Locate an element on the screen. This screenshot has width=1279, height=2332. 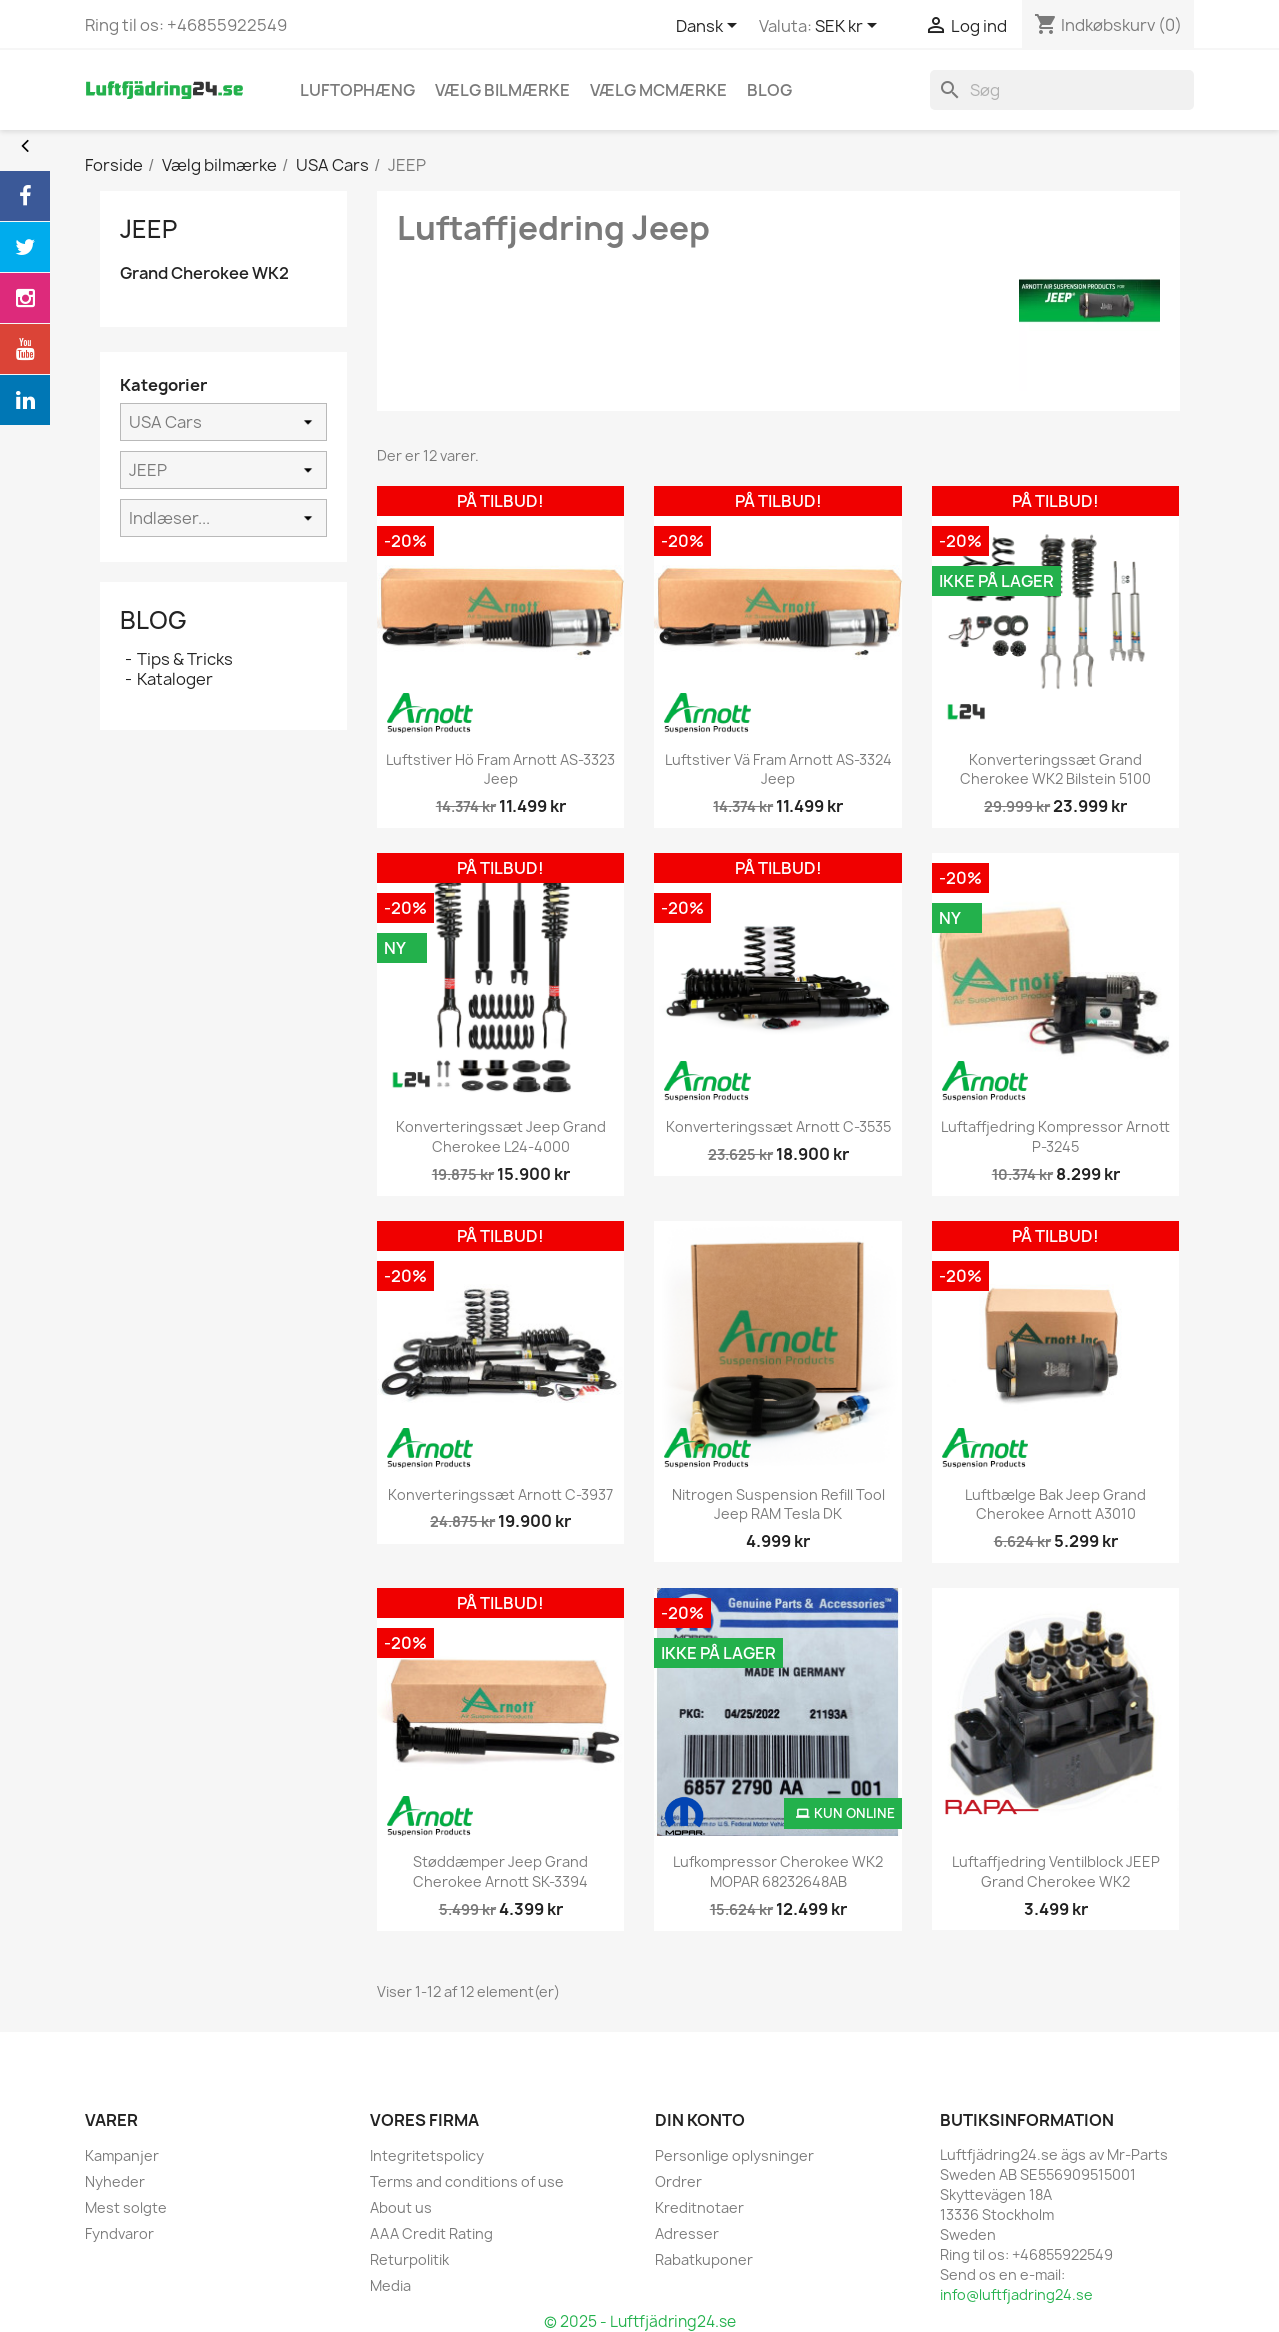
blog is located at coordinates (769, 90).